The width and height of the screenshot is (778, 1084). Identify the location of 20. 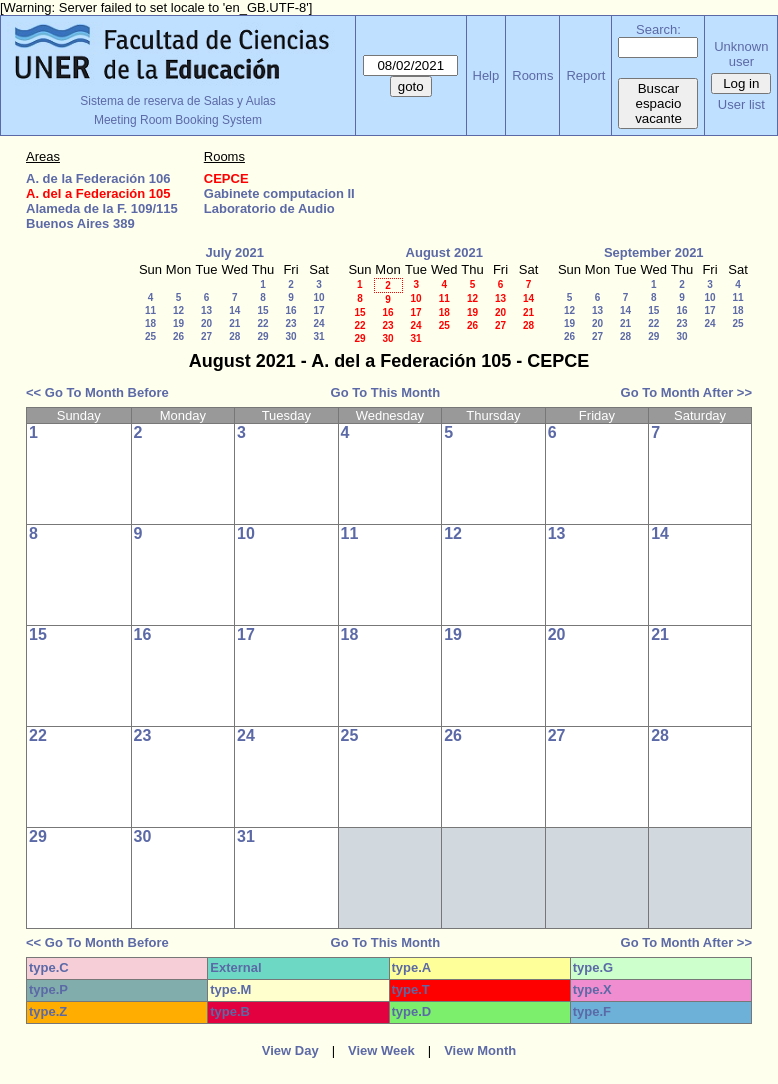
(206, 323).